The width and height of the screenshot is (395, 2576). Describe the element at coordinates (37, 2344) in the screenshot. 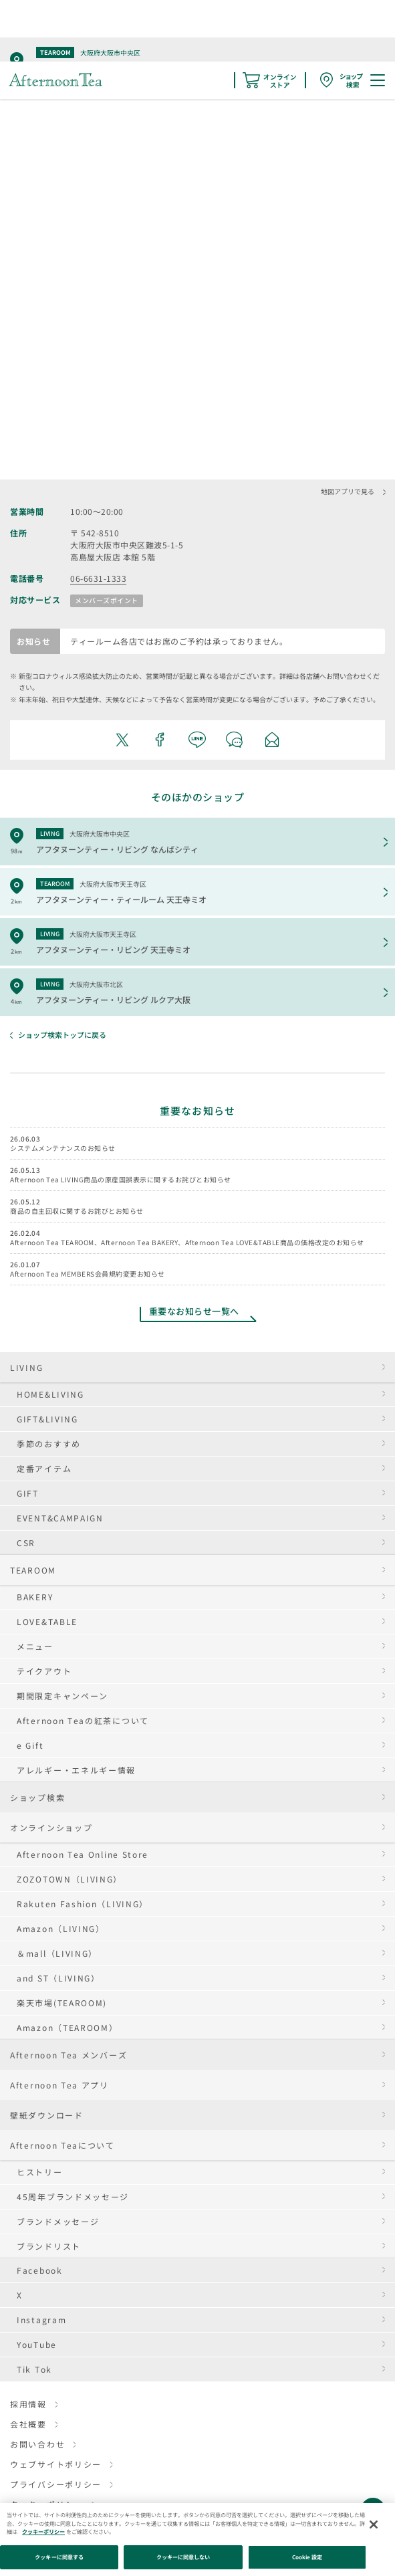

I see `YouTube` at that location.